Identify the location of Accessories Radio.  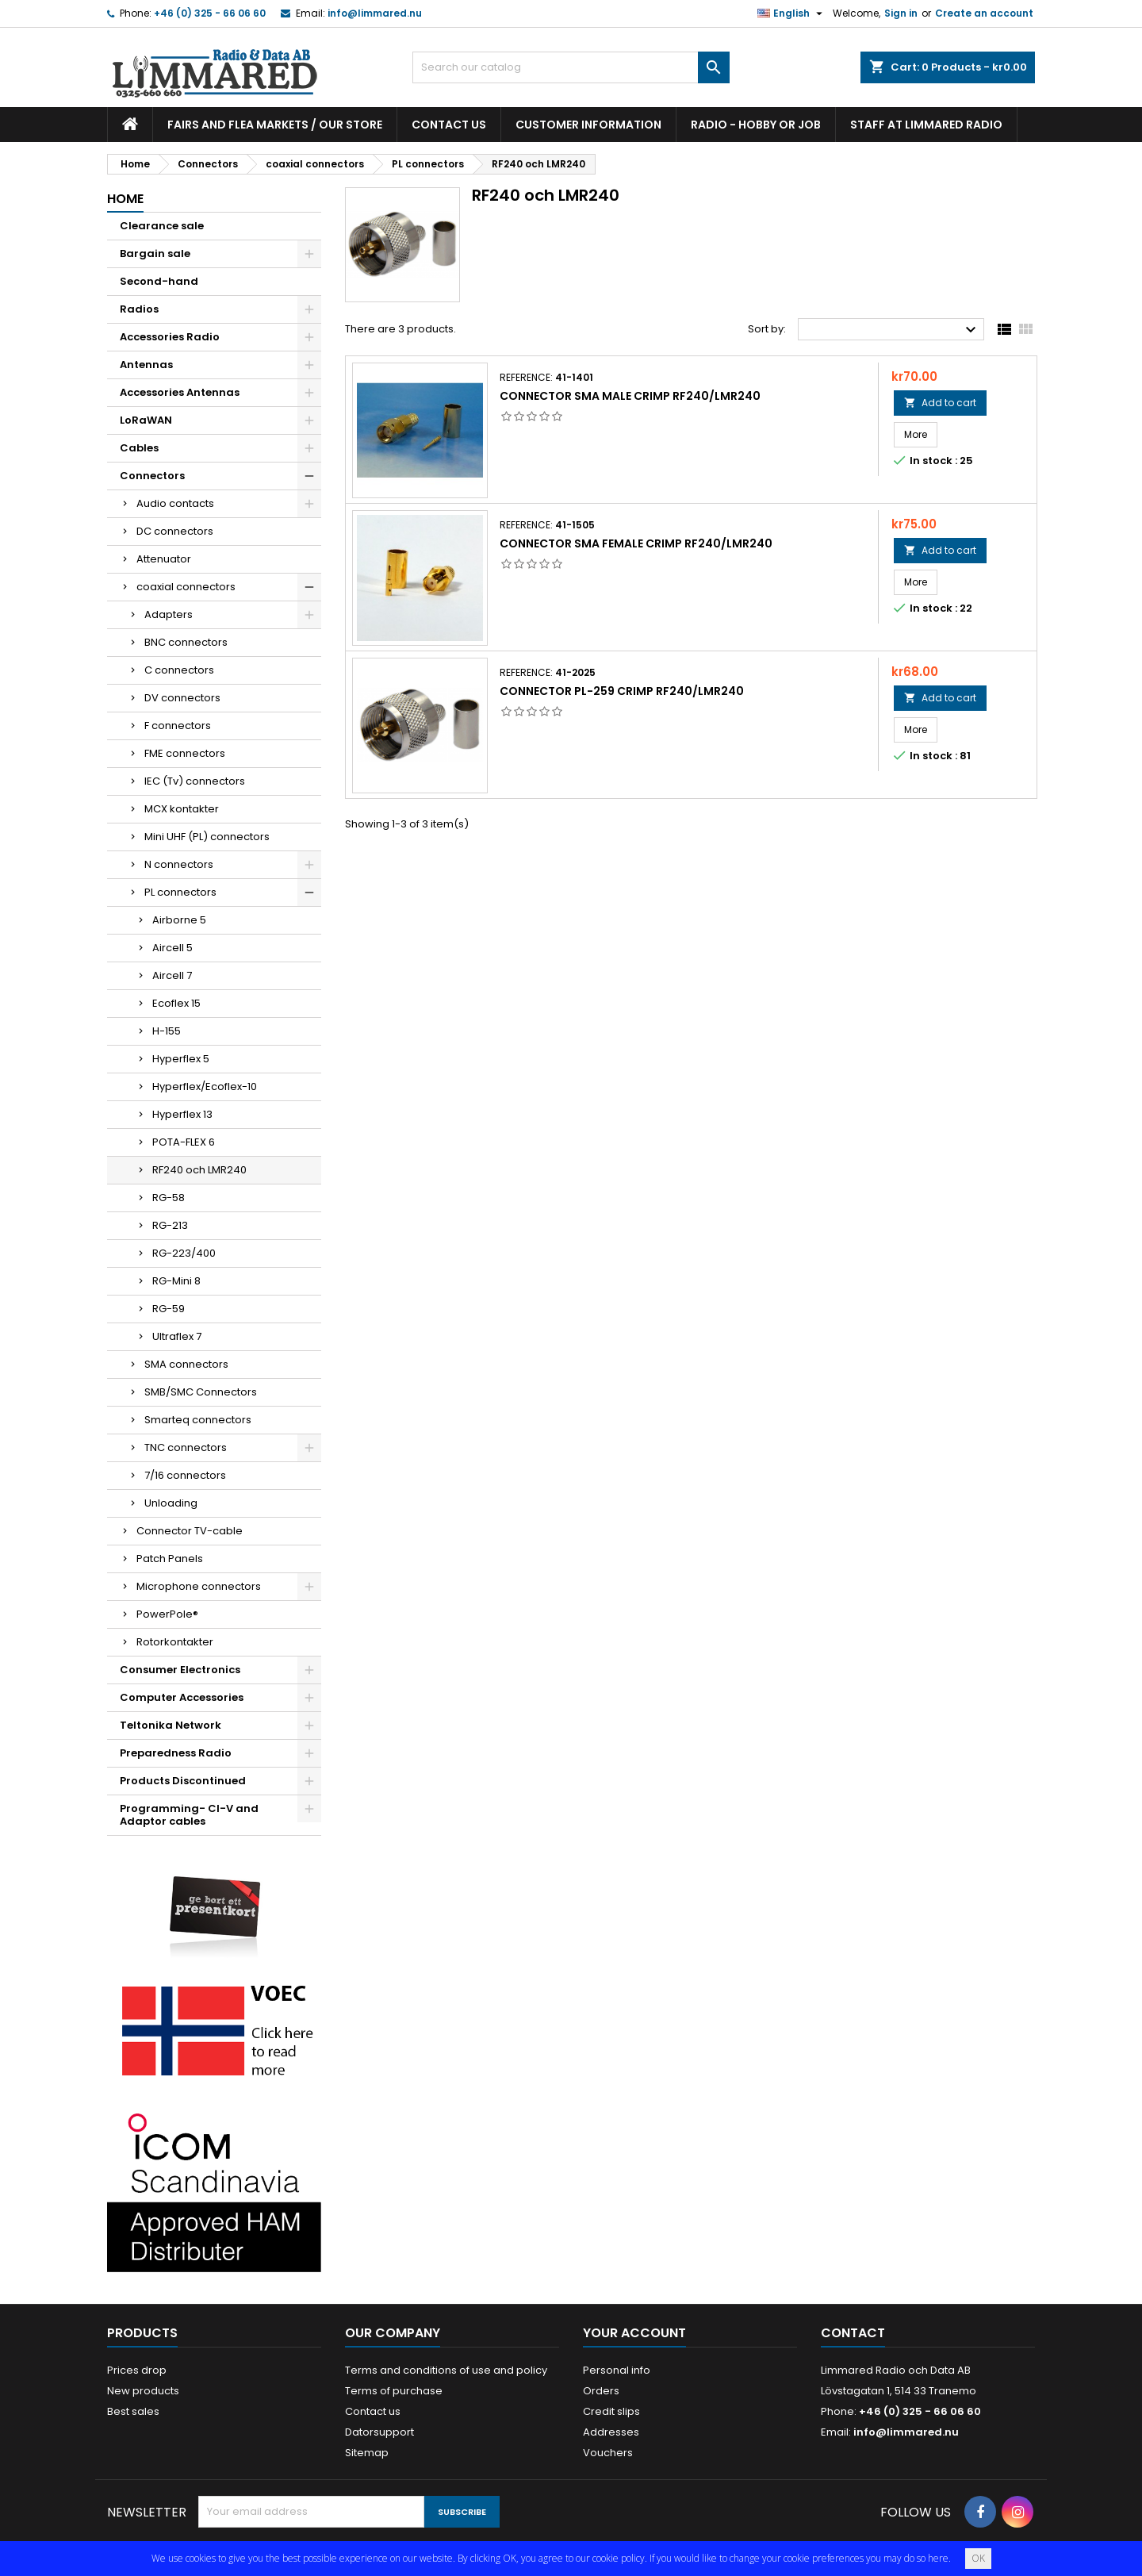
(170, 336).